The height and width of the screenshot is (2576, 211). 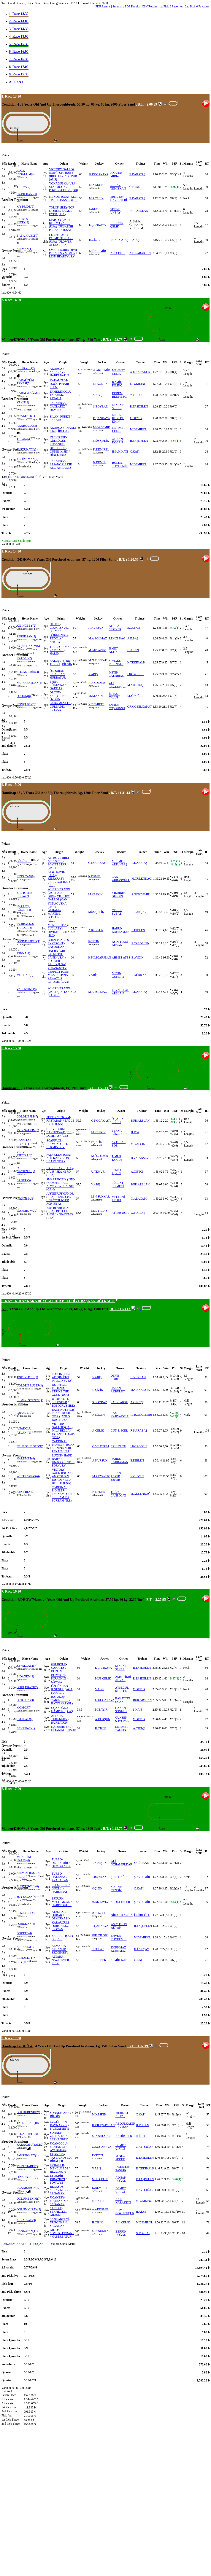 What do you see at coordinates (54, 653) in the screenshot?
I see `HALİD` at bounding box center [54, 653].